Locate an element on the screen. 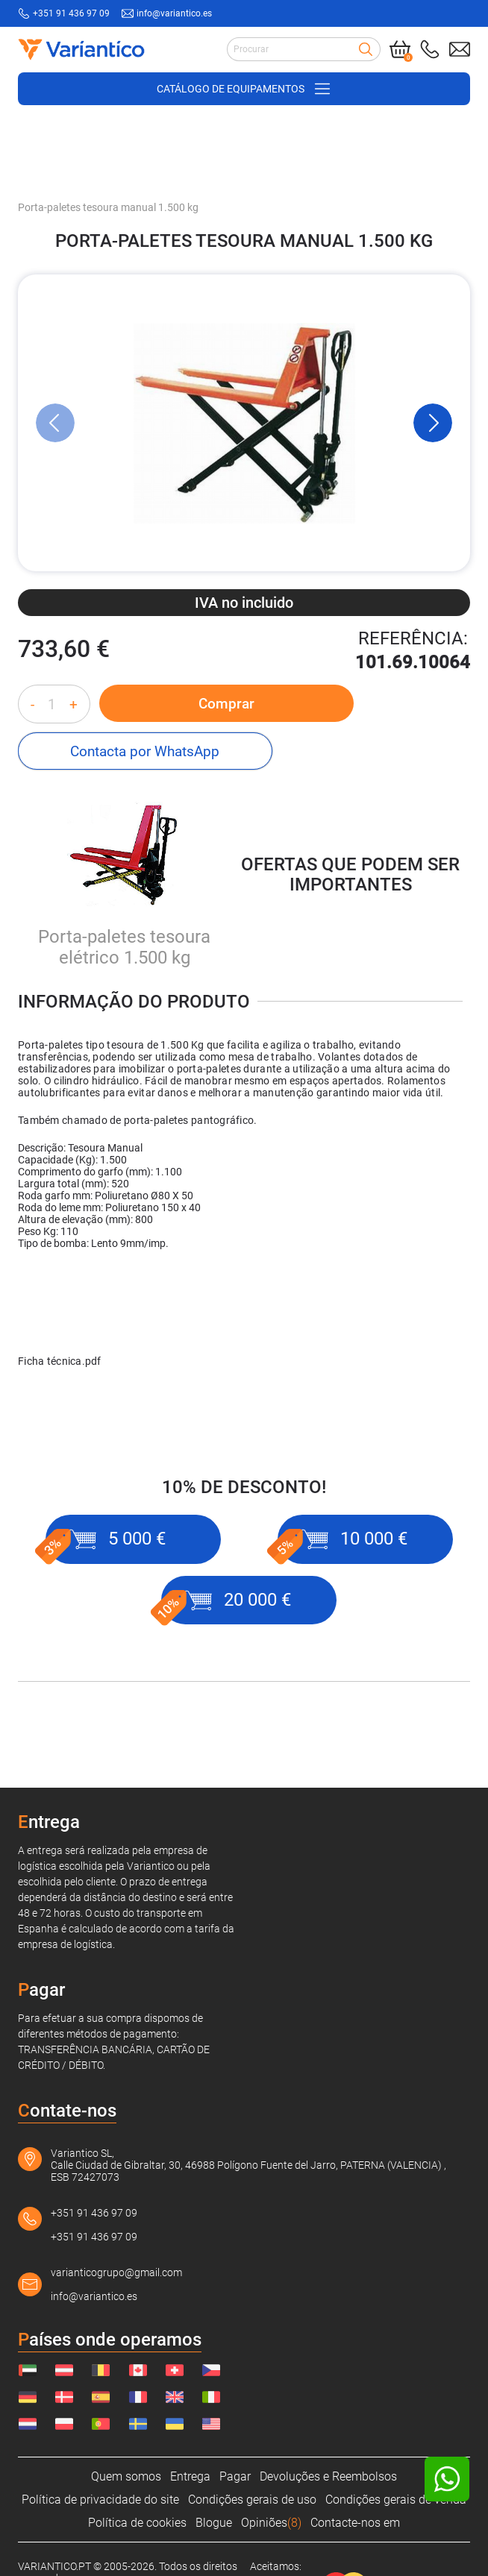  Quem somos is located at coordinates (126, 2476).